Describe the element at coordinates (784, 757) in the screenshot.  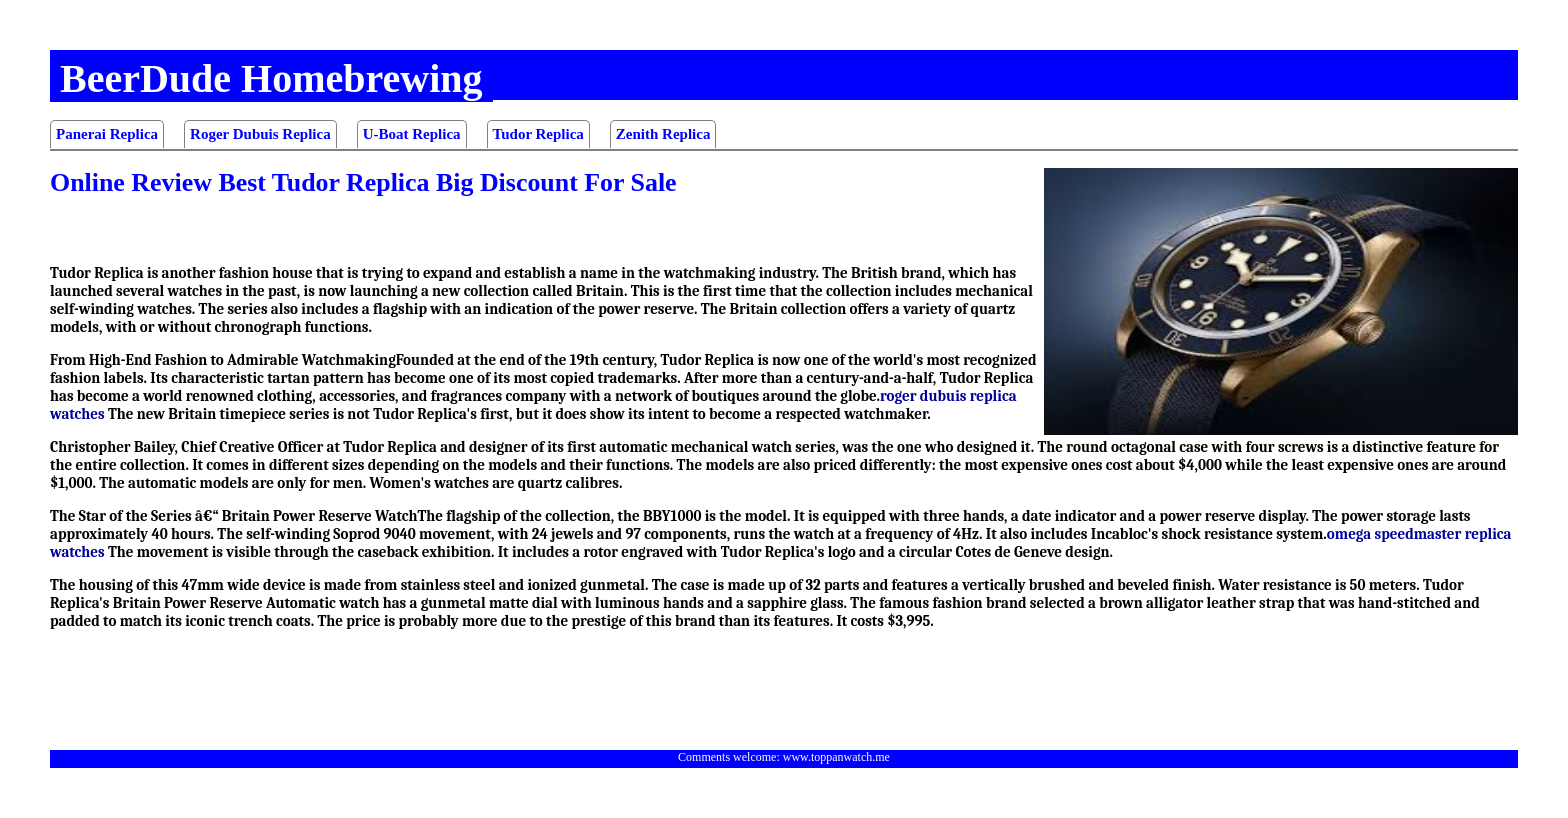
I see `Comments welcome: www.toppanwatch.me` at that location.